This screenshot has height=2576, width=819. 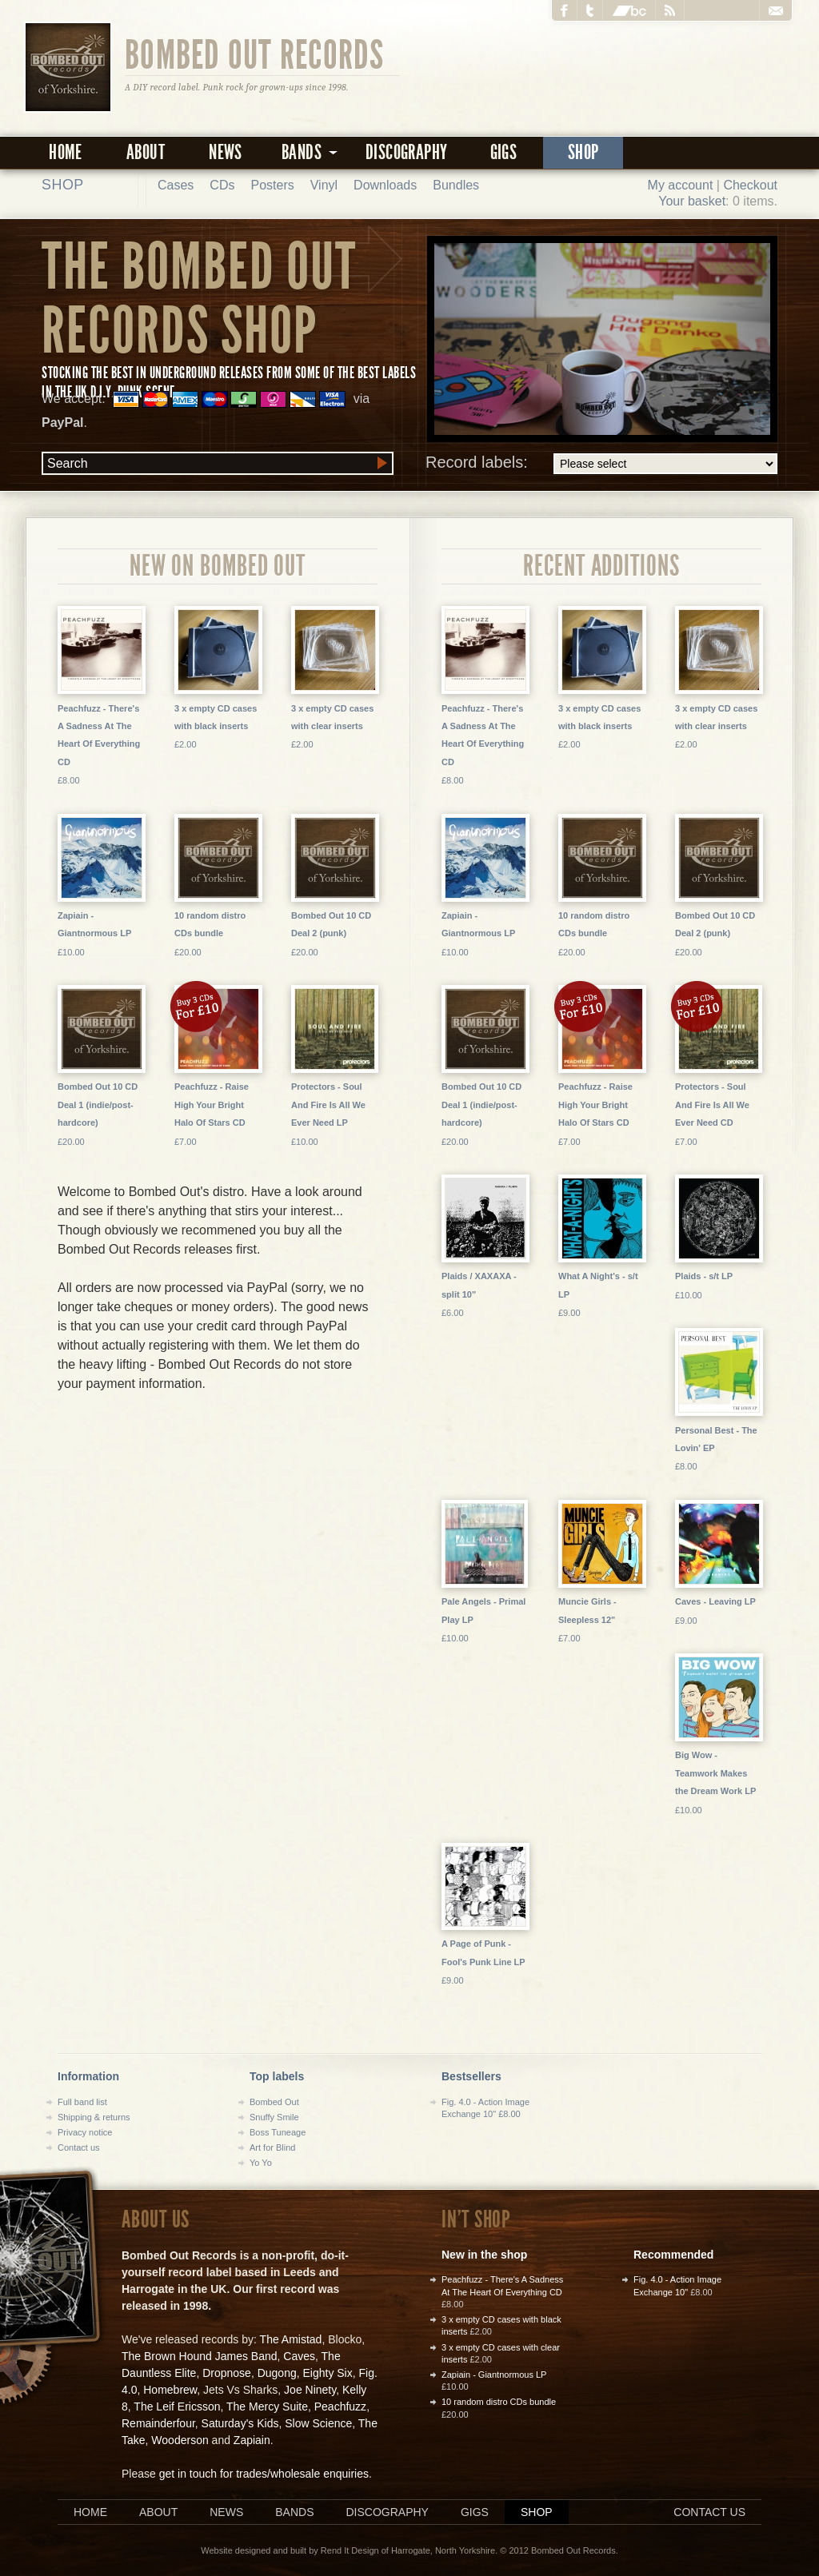 What do you see at coordinates (691, 201) in the screenshot?
I see `Your basket` at bounding box center [691, 201].